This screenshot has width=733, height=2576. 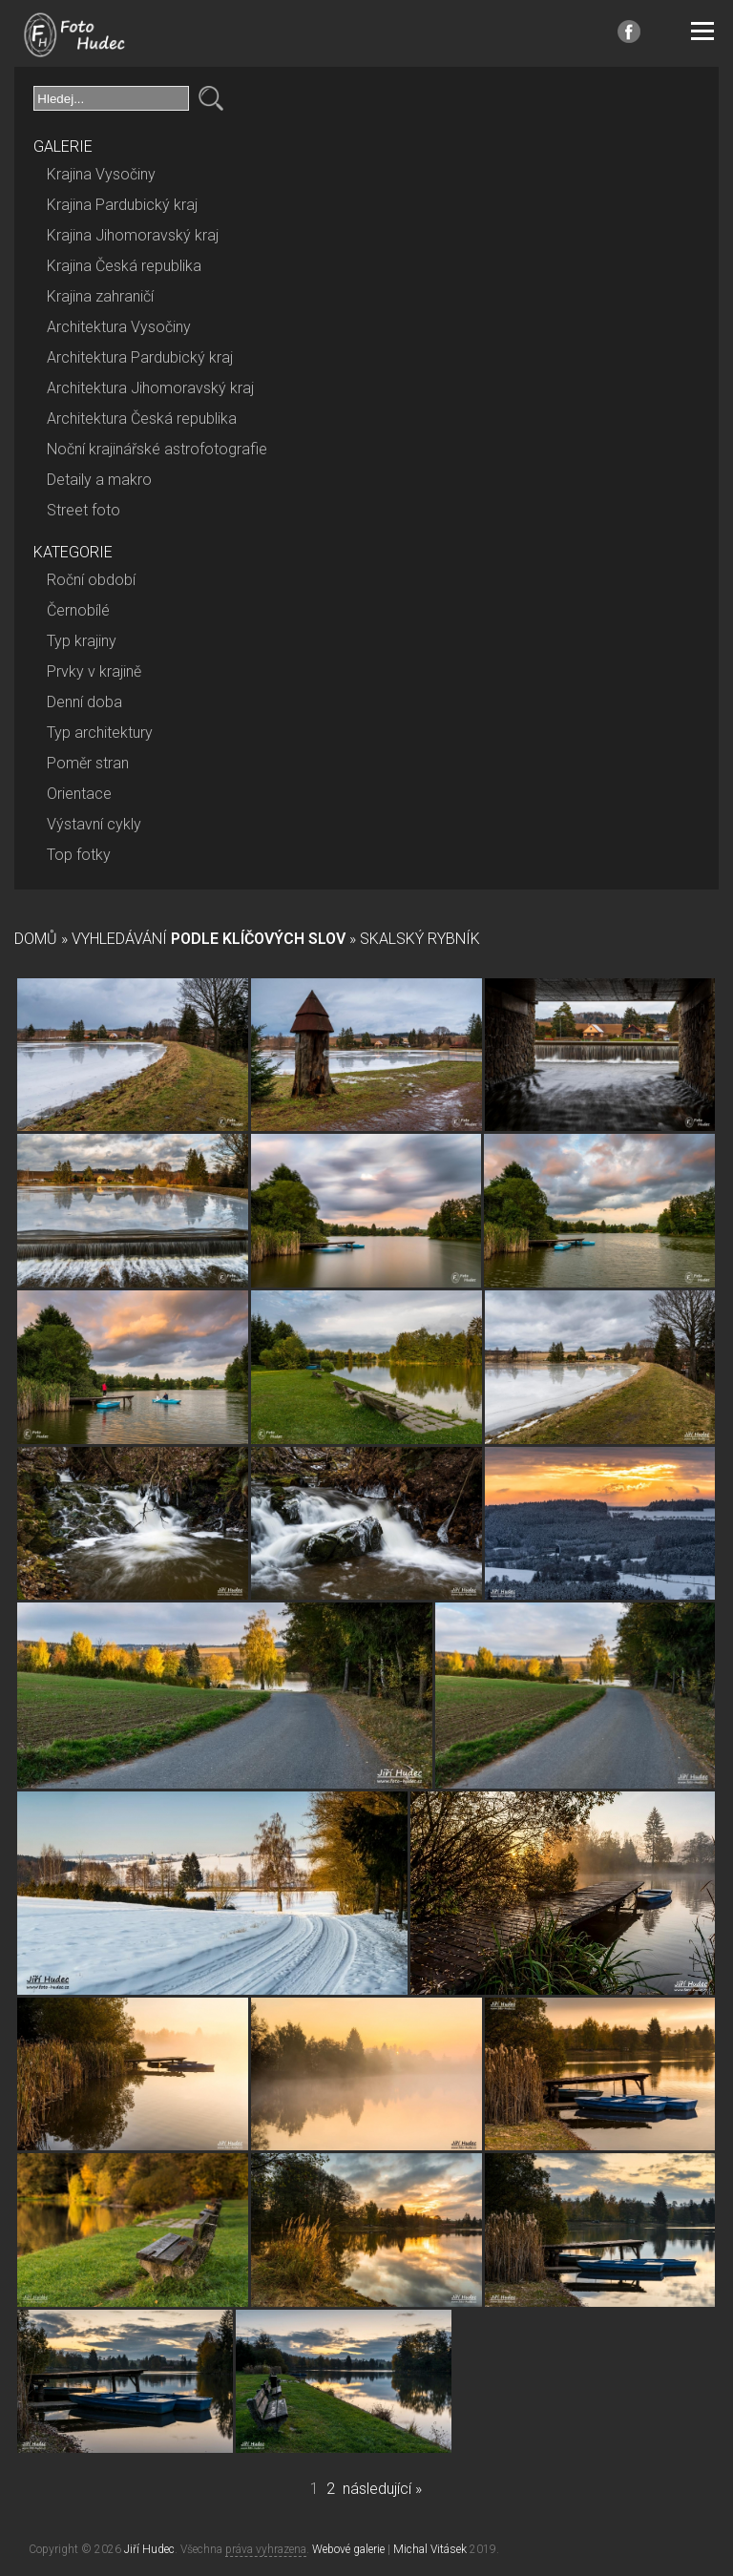 I want to click on Roční období, so click(x=91, y=580).